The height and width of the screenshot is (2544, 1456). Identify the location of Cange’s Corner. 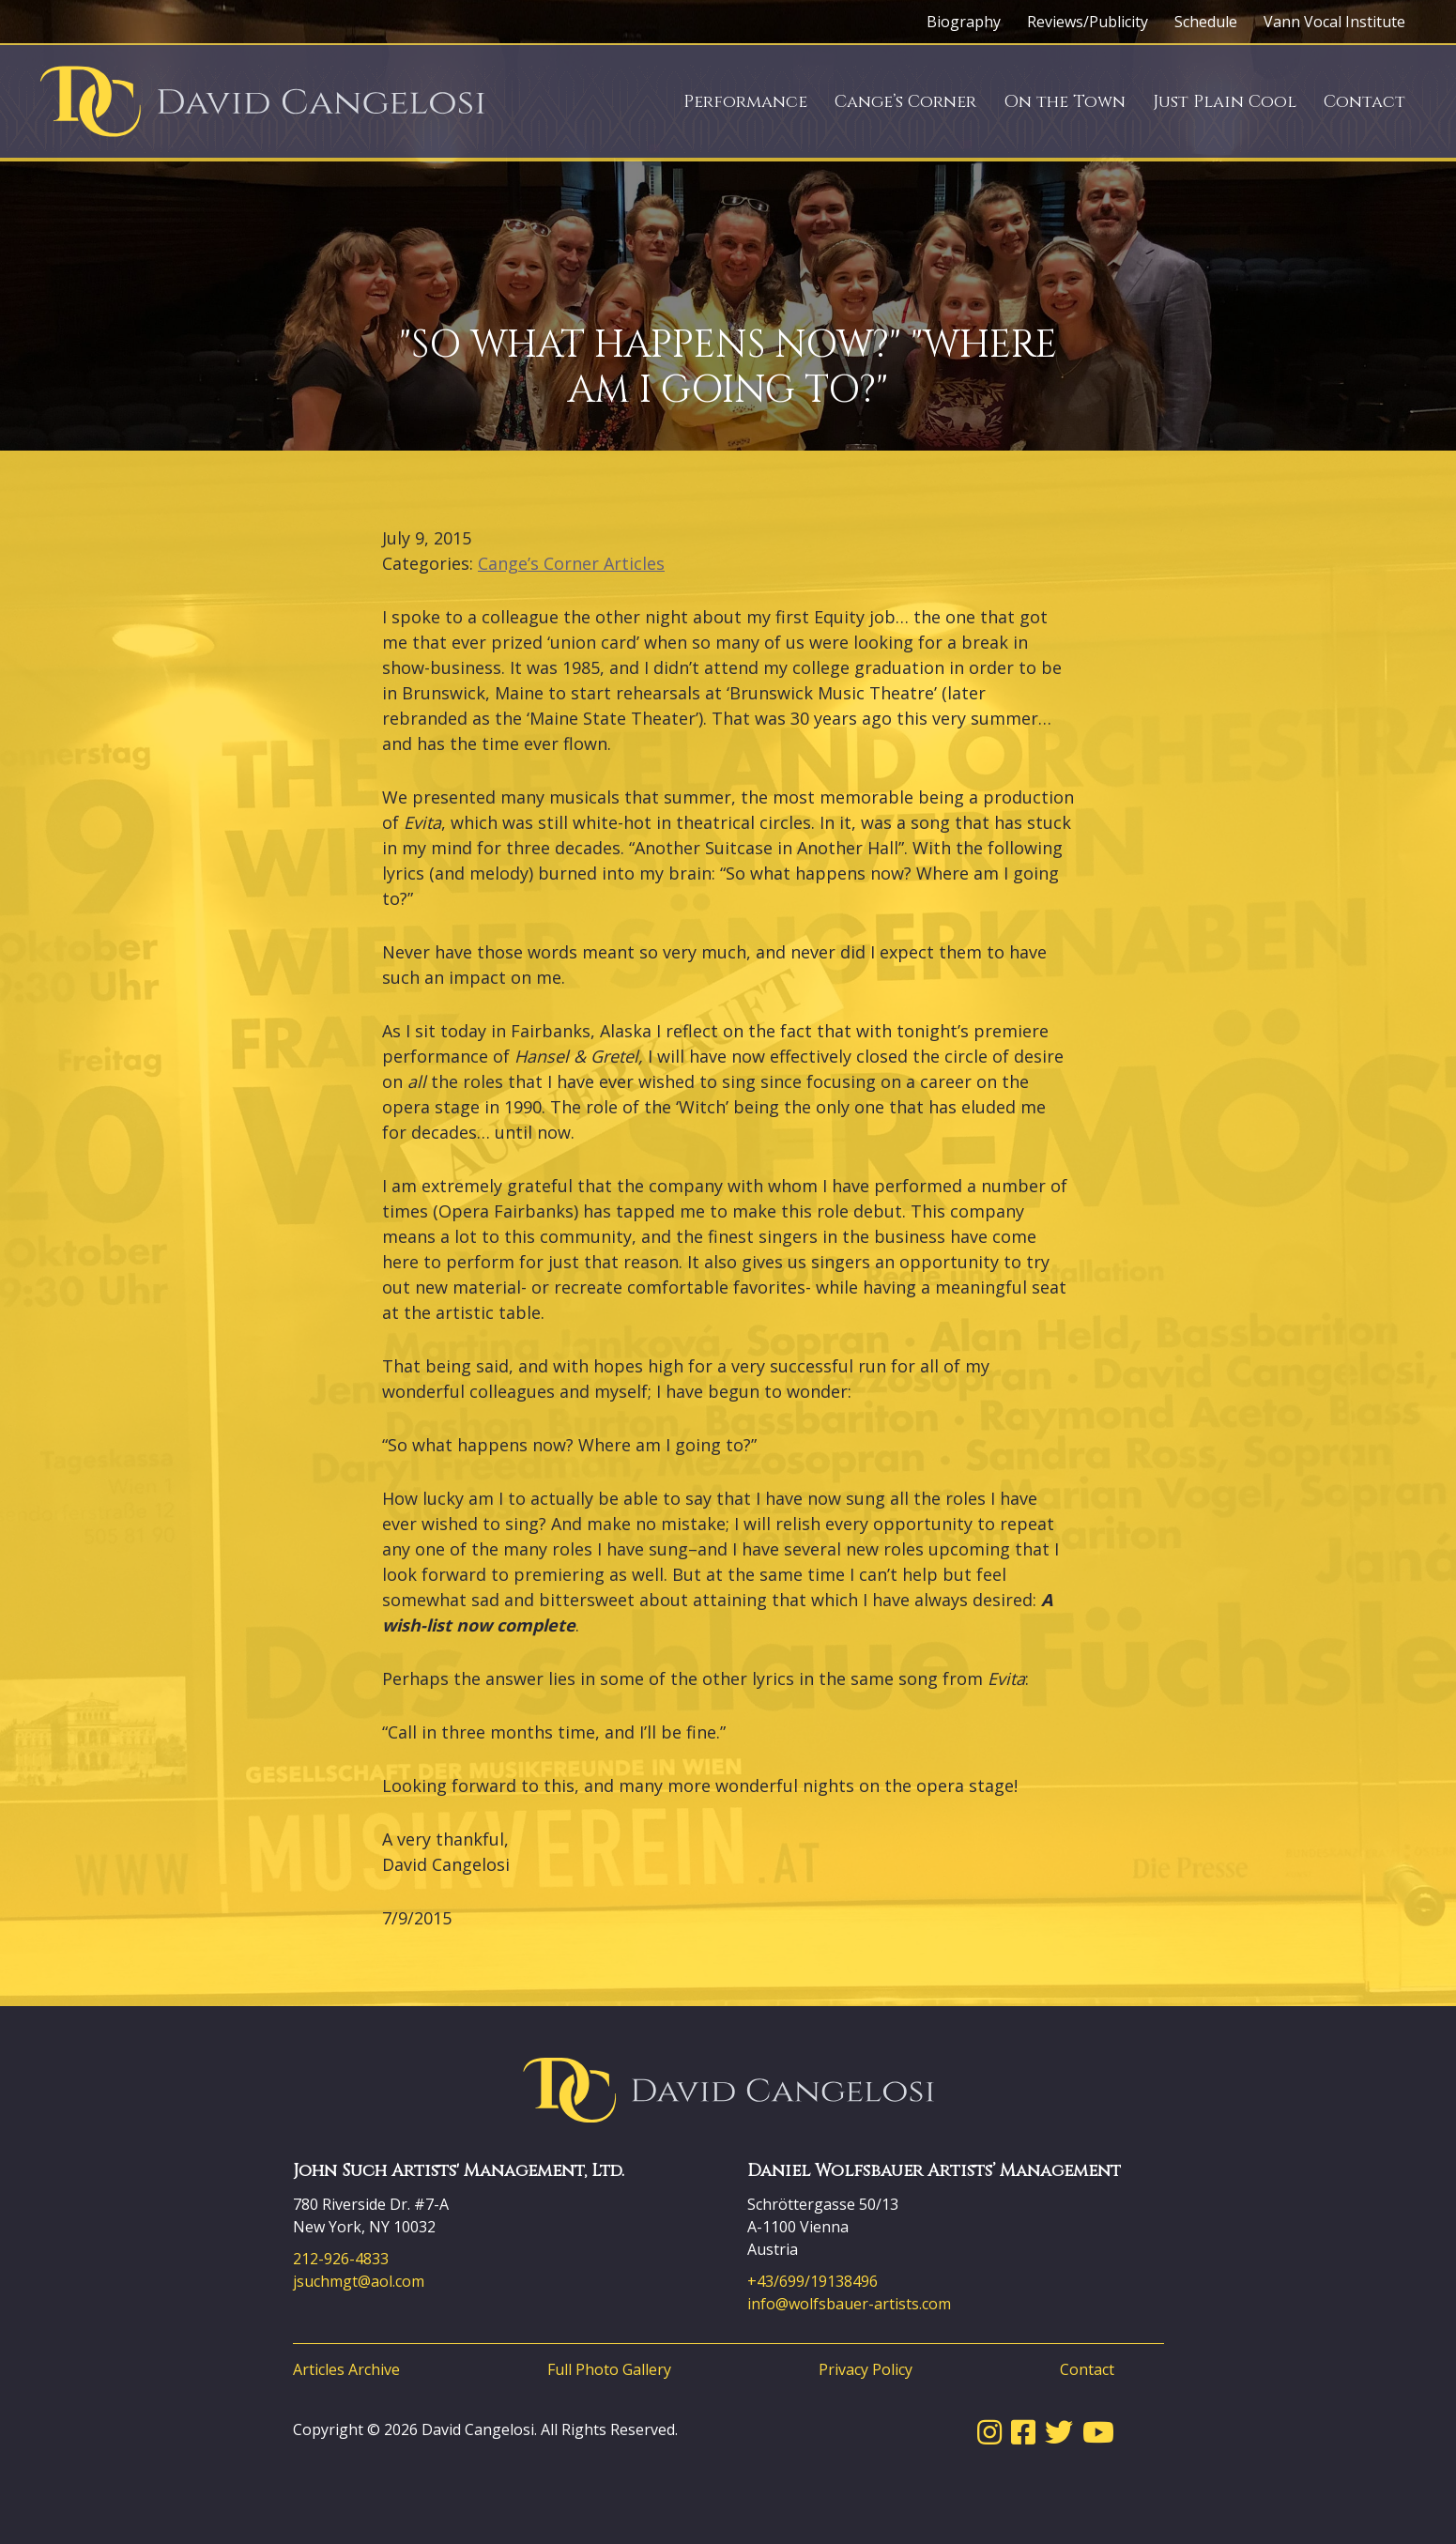
(905, 102).